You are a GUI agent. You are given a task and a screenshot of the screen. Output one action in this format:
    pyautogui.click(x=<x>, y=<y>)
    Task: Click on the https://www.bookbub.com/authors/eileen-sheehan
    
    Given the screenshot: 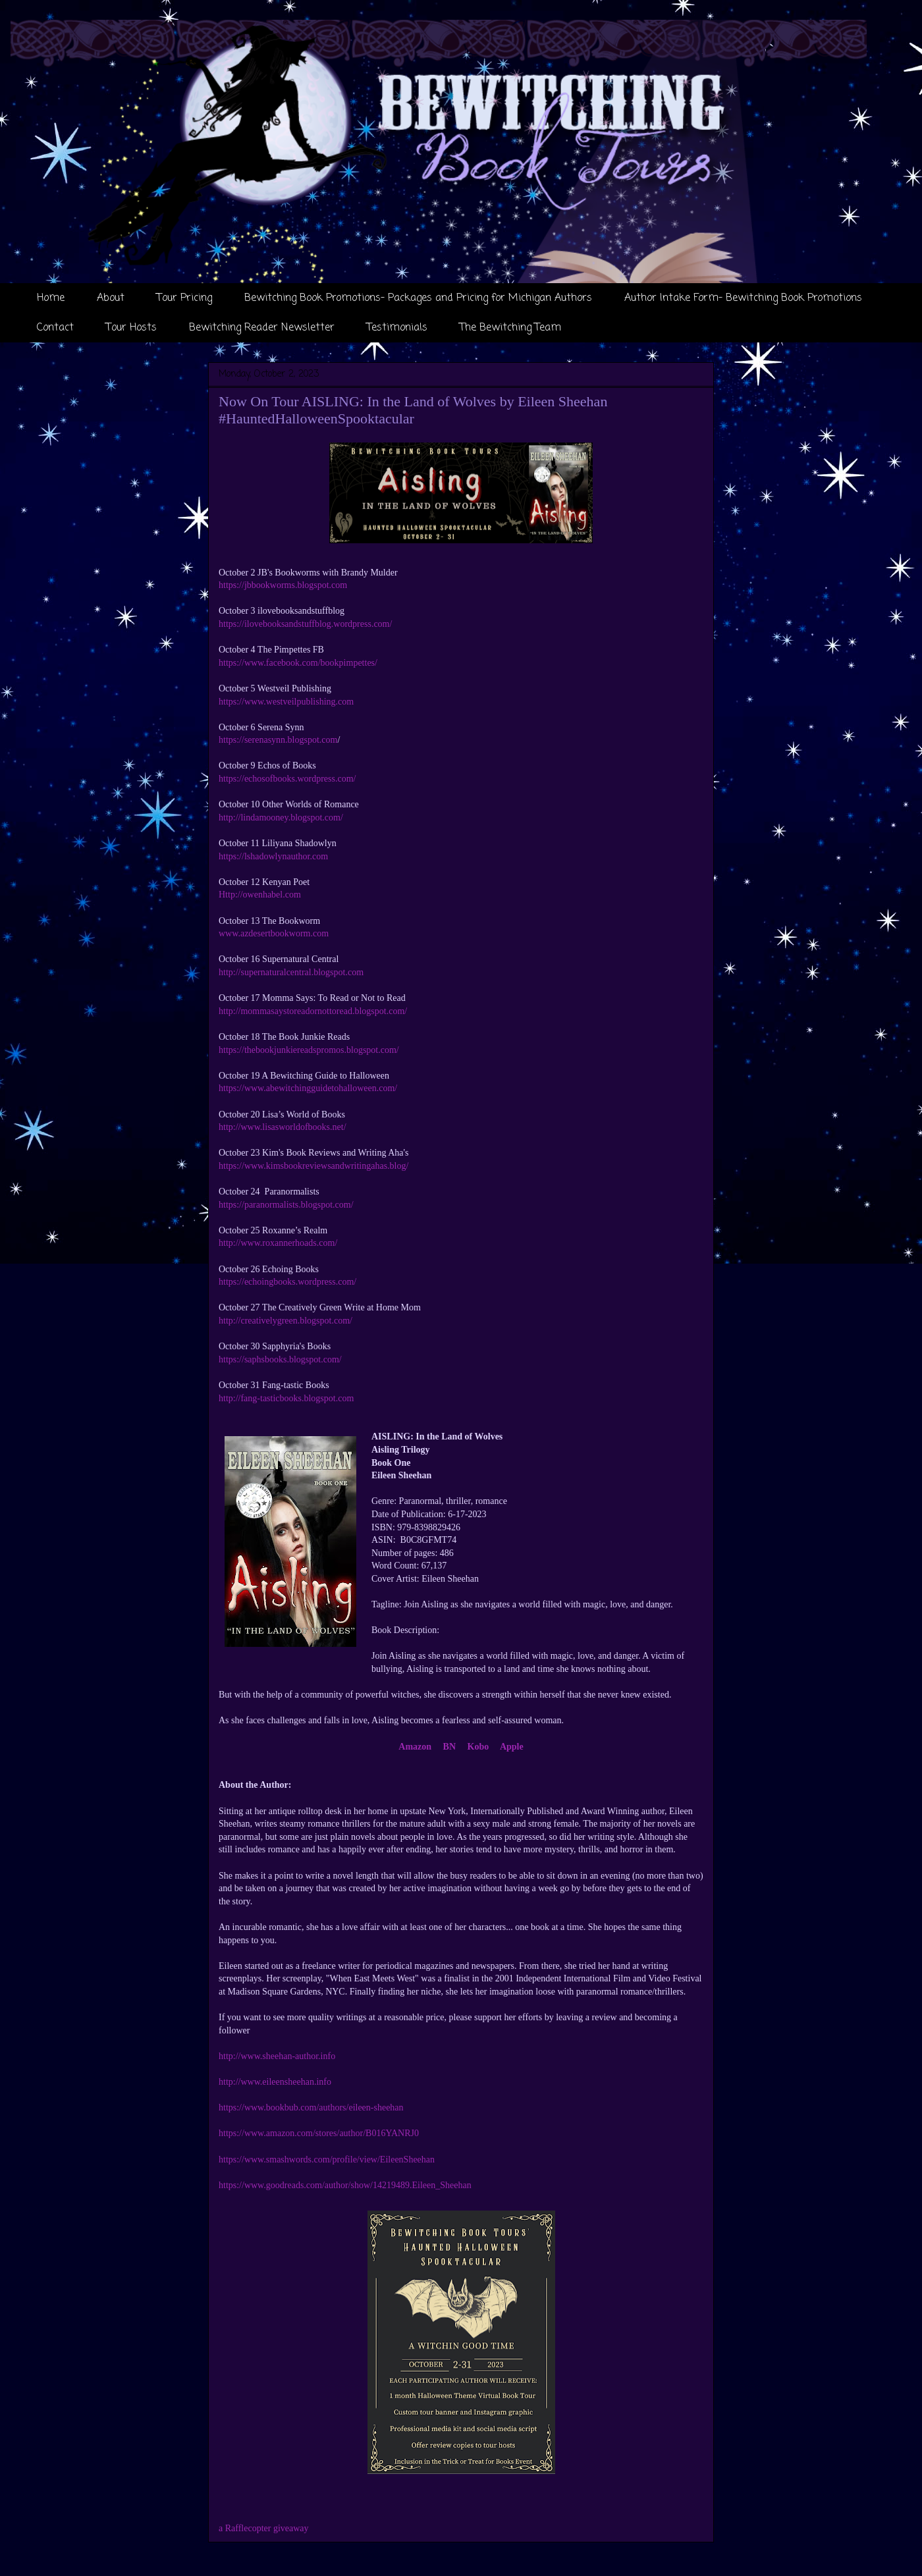 What is the action you would take?
    pyautogui.click(x=311, y=2107)
    